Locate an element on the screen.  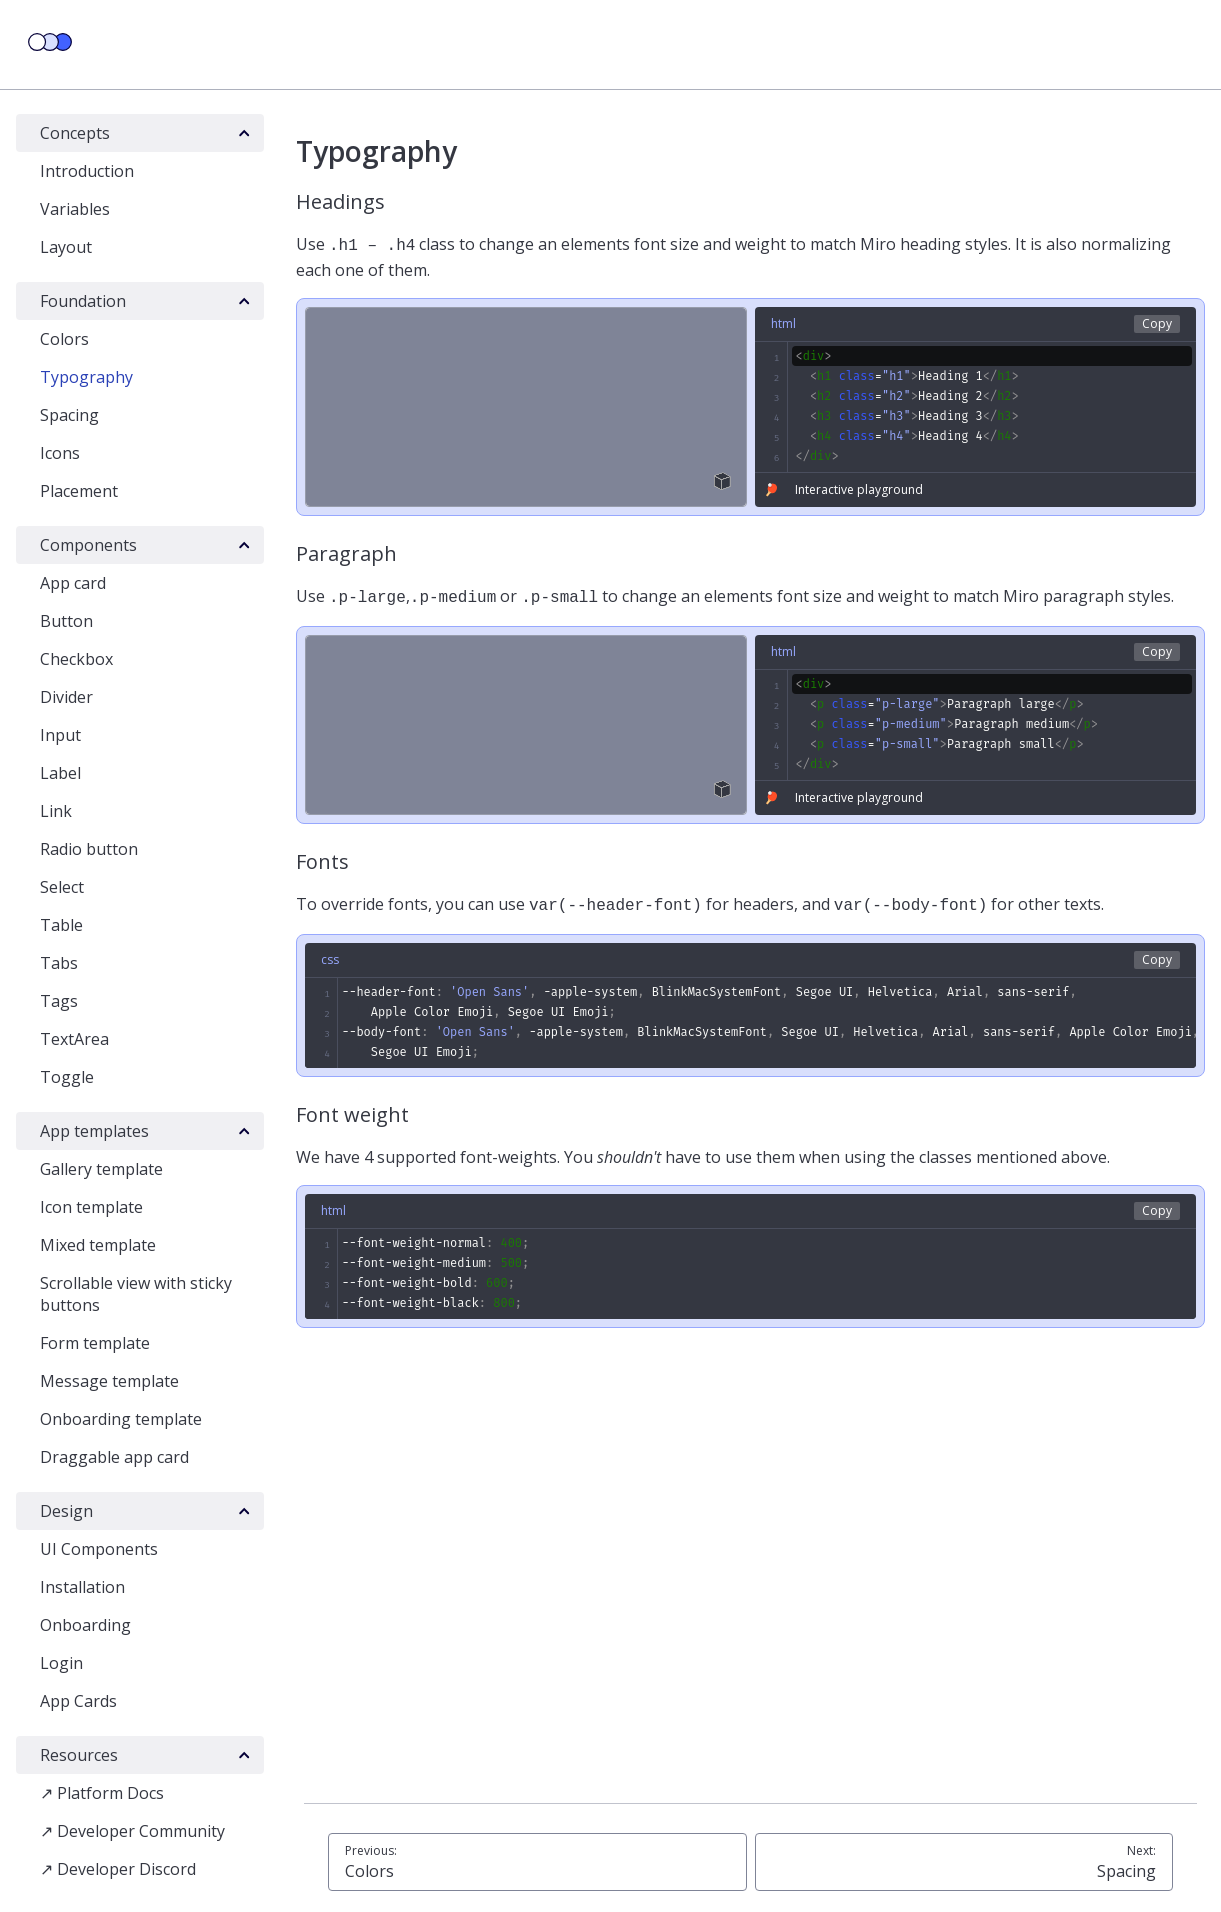
Toggle is located at coordinates (67, 1077).